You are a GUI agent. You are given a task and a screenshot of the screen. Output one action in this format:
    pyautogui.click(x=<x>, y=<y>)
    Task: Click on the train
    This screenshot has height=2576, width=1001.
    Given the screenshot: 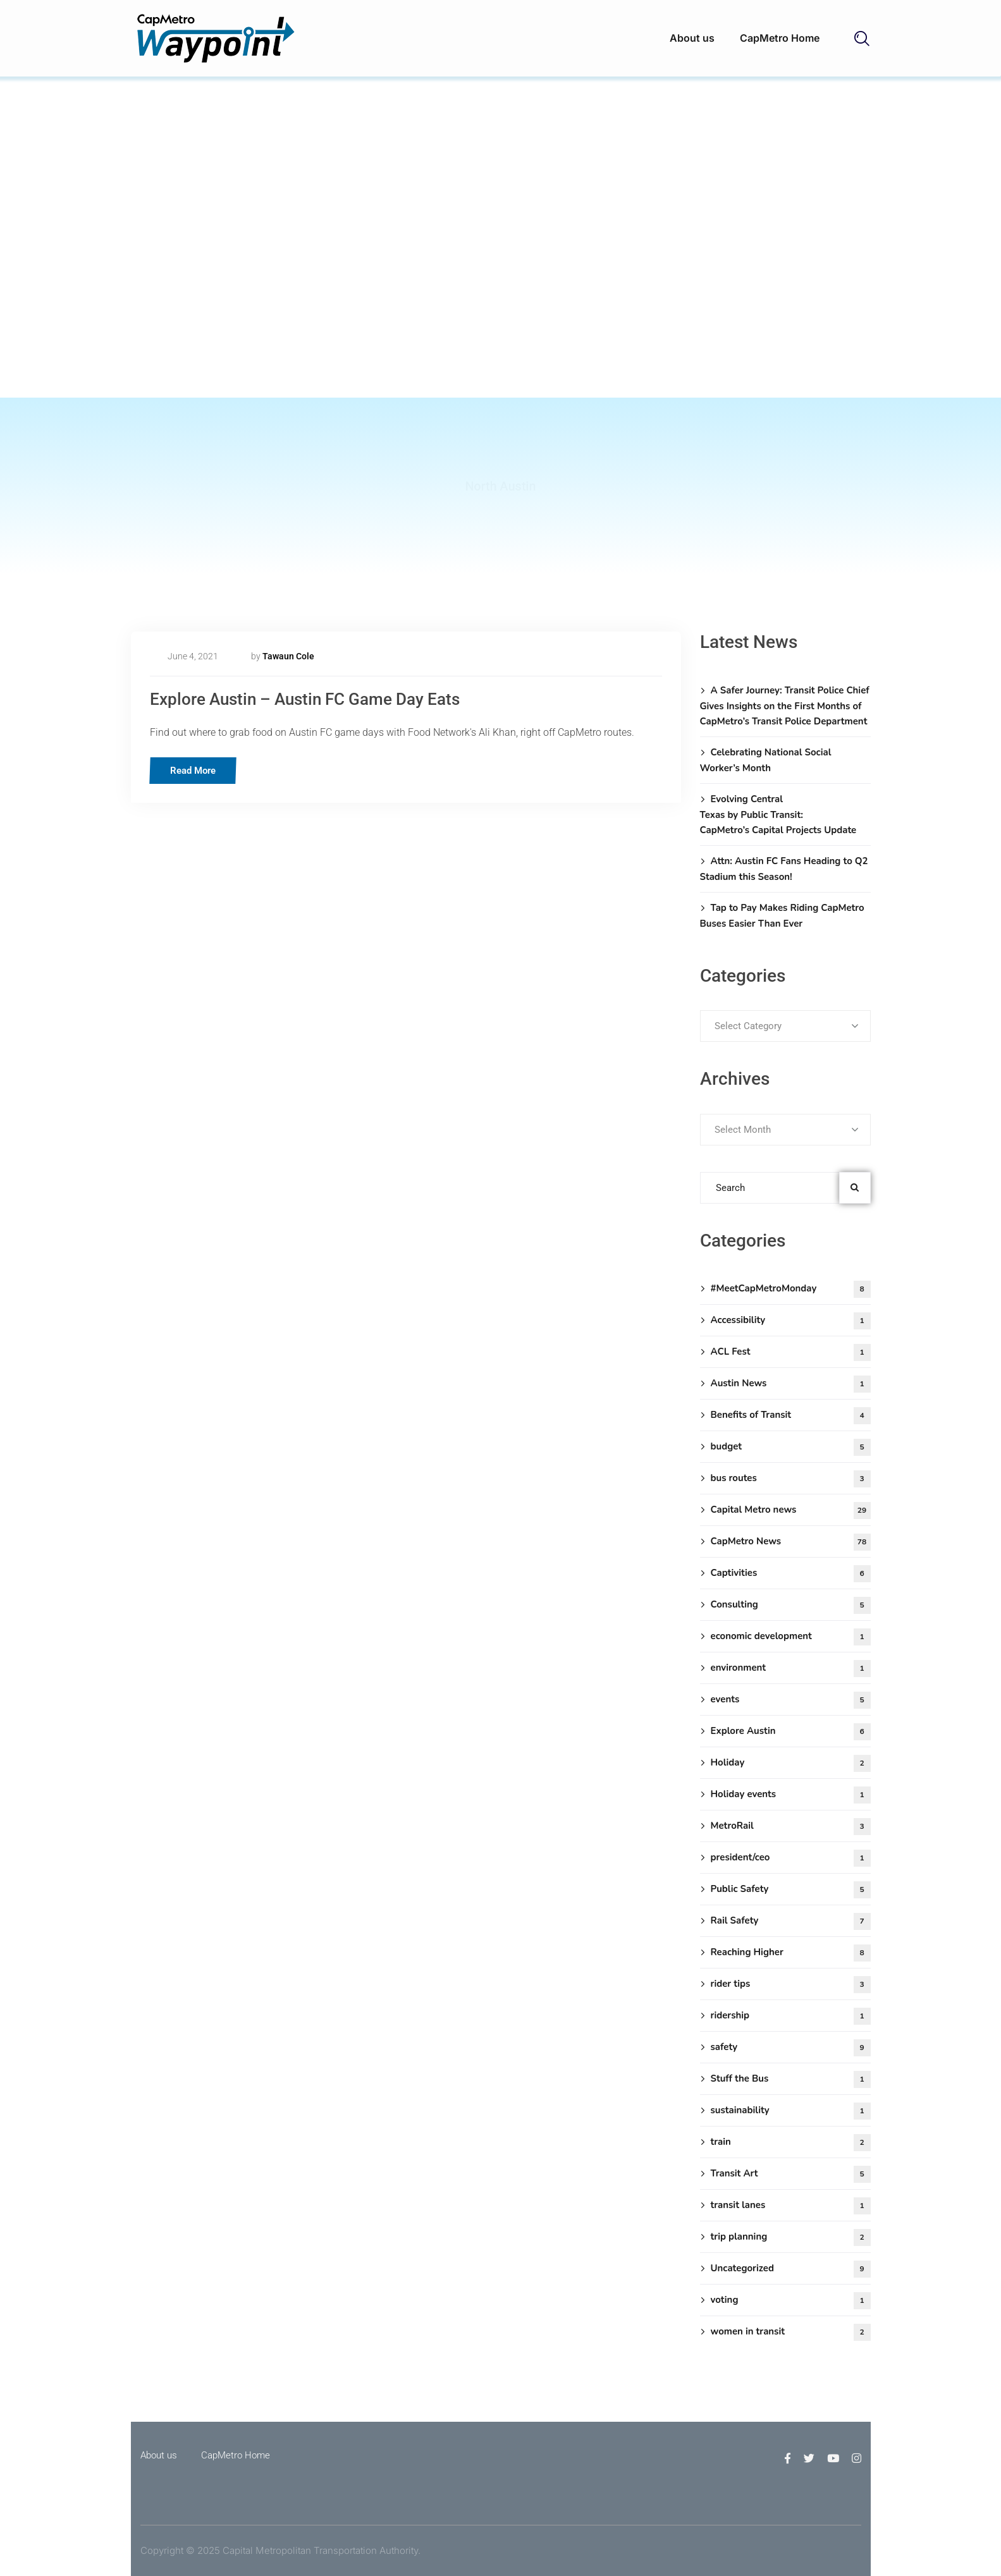 What is the action you would take?
    pyautogui.click(x=791, y=2142)
    